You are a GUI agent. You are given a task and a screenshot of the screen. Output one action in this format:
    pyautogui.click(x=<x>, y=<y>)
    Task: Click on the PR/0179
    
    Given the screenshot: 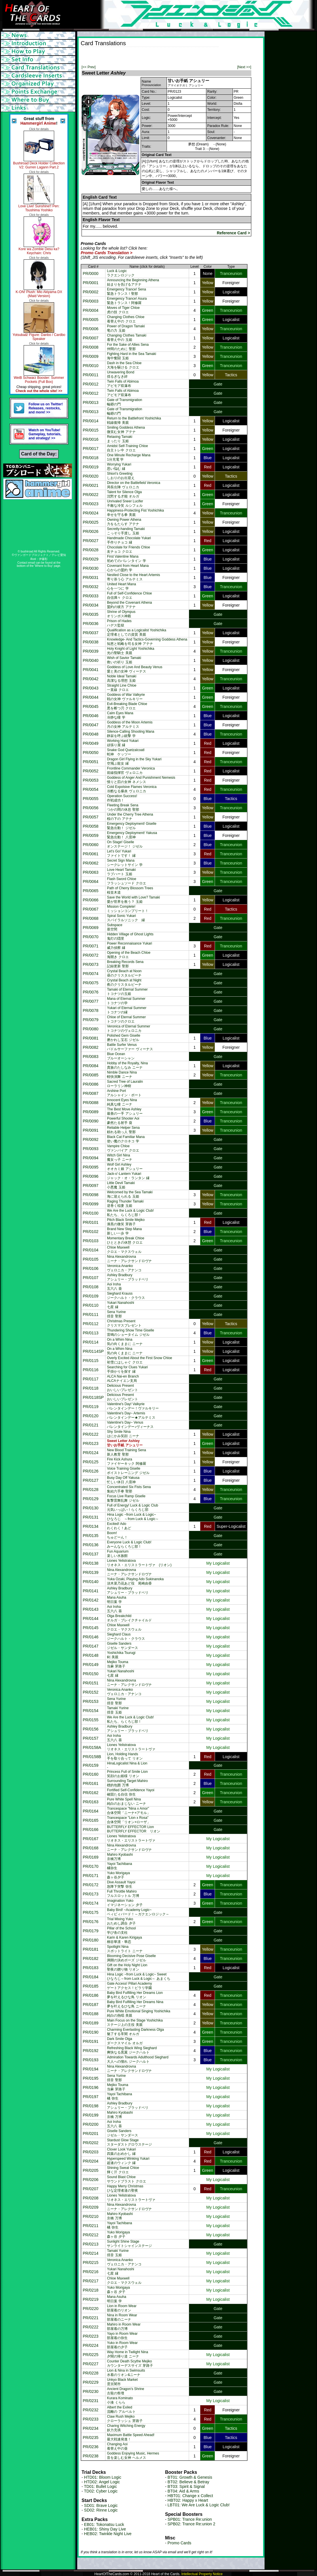 What is the action you would take?
    pyautogui.click(x=90, y=1931)
    